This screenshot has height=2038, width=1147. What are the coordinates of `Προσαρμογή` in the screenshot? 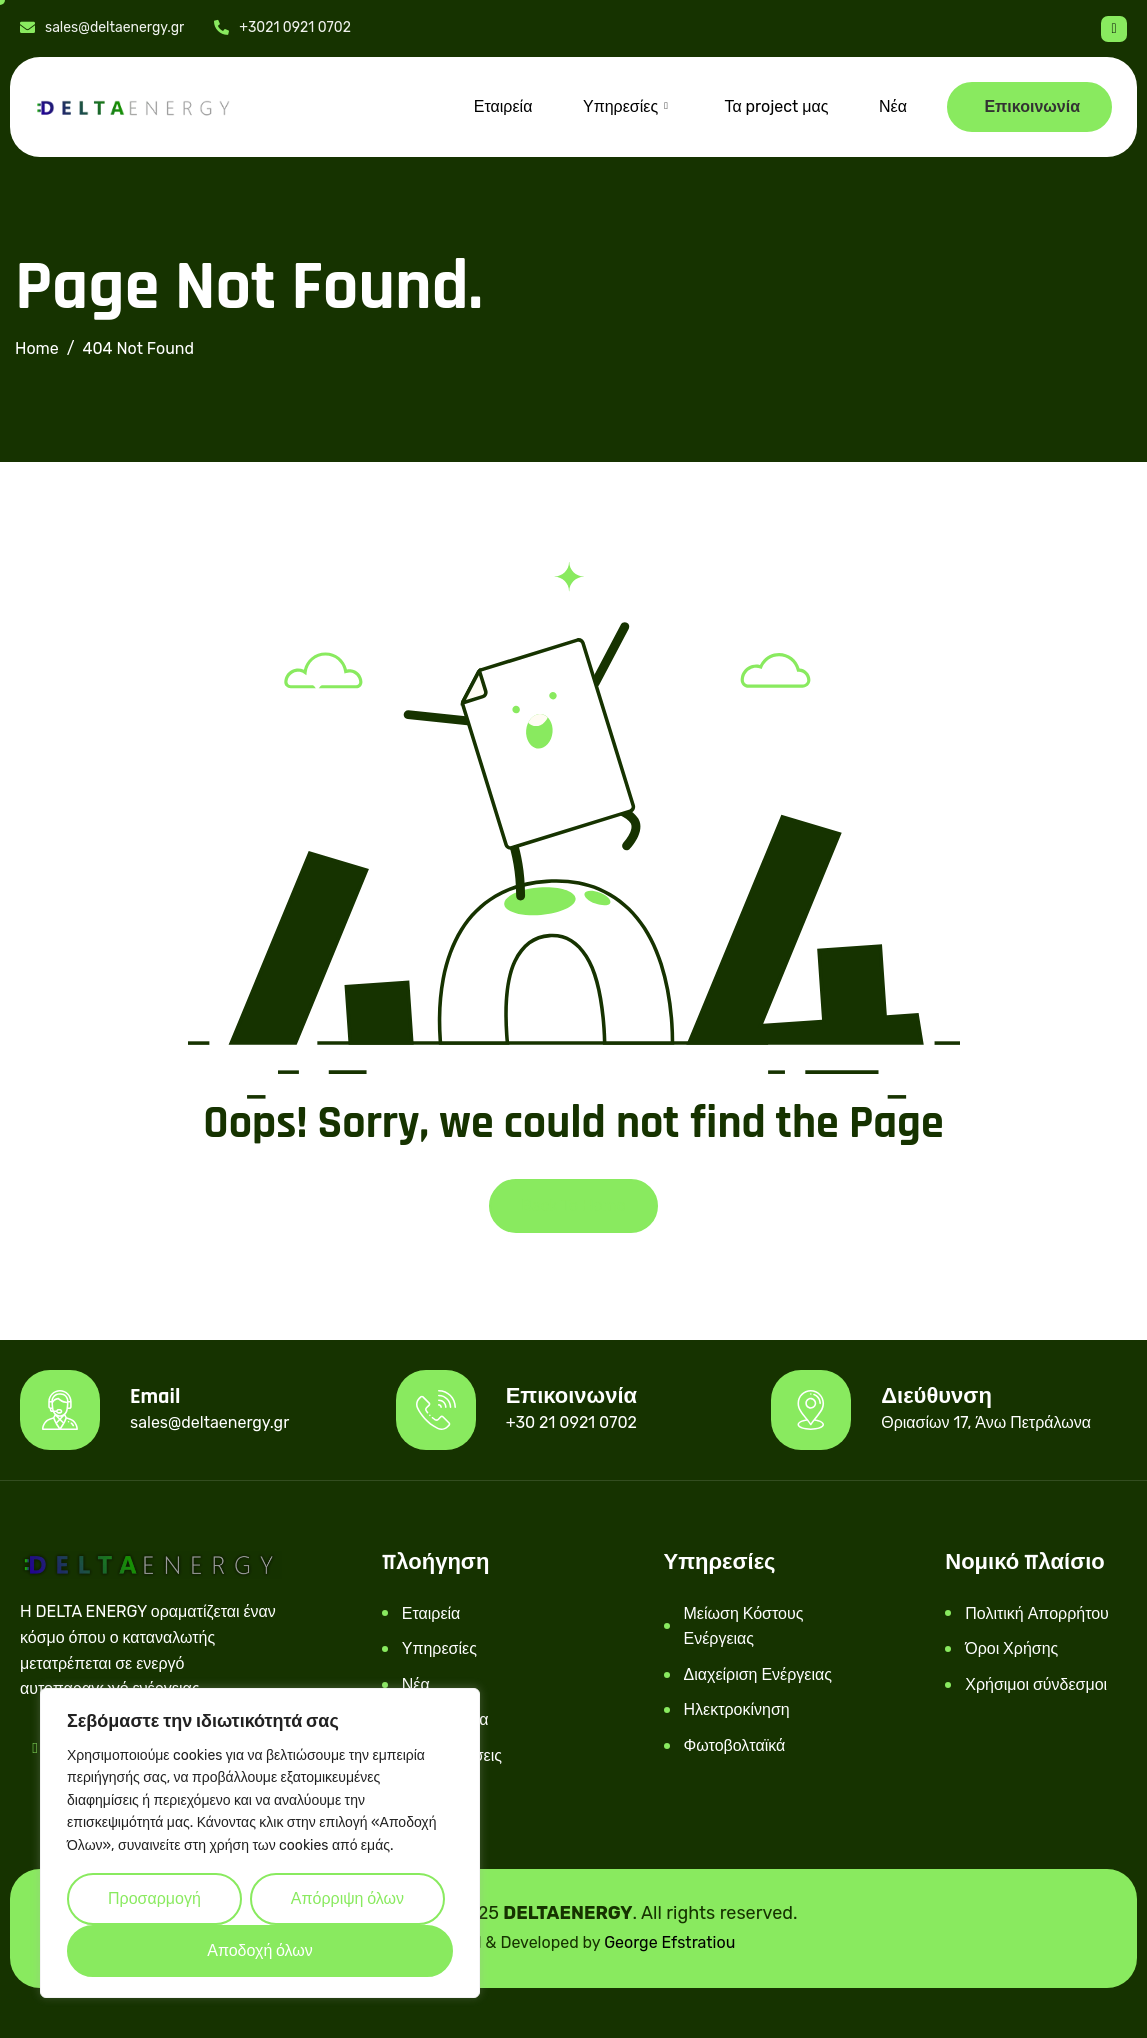 It's located at (154, 1898).